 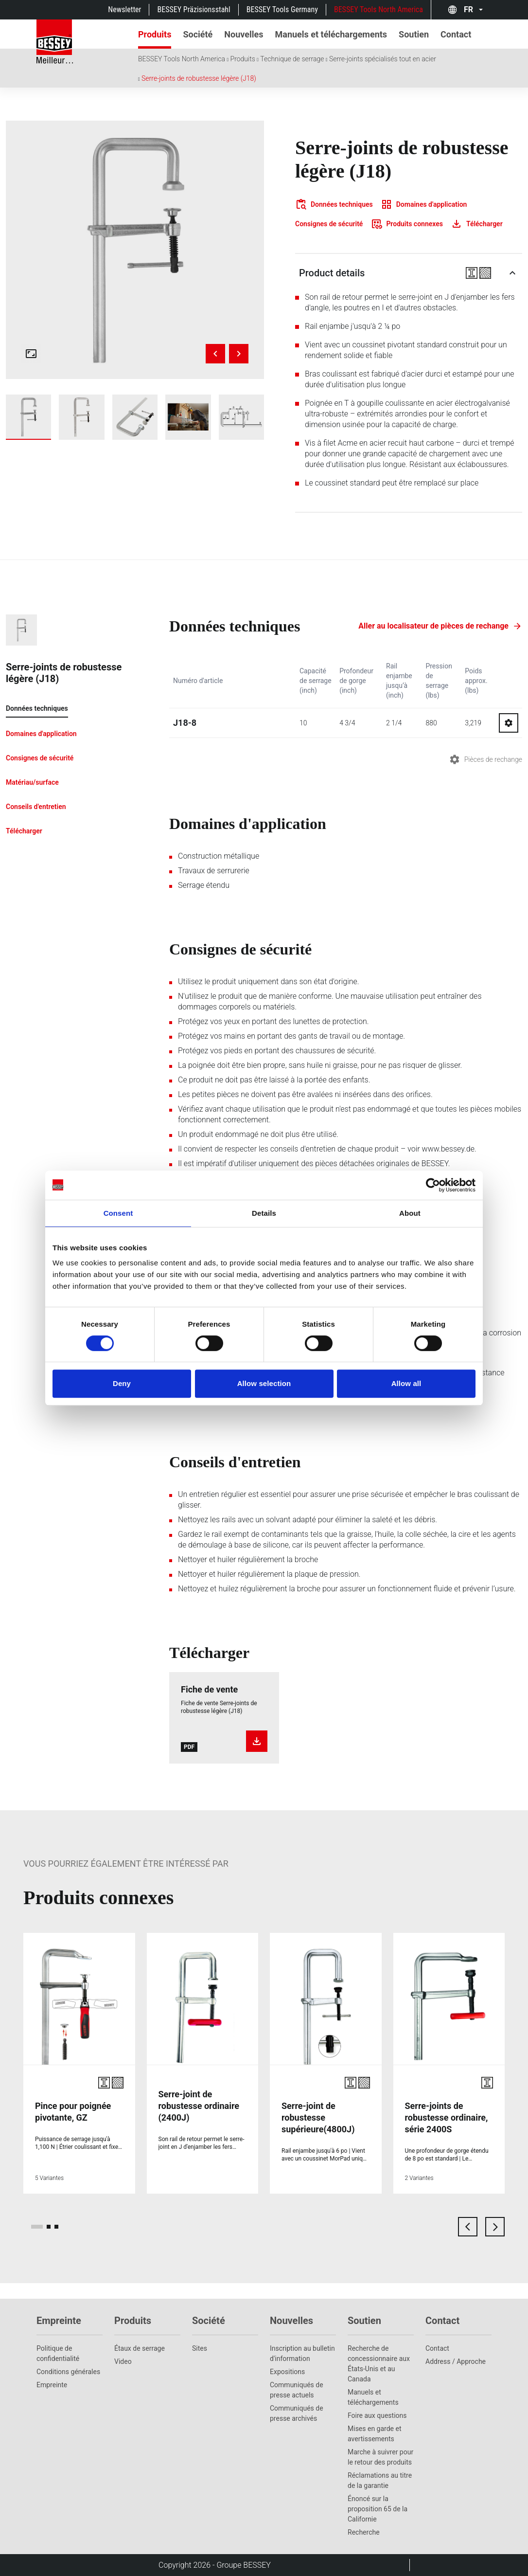 What do you see at coordinates (123, 2361) in the screenshot?
I see `Video` at bounding box center [123, 2361].